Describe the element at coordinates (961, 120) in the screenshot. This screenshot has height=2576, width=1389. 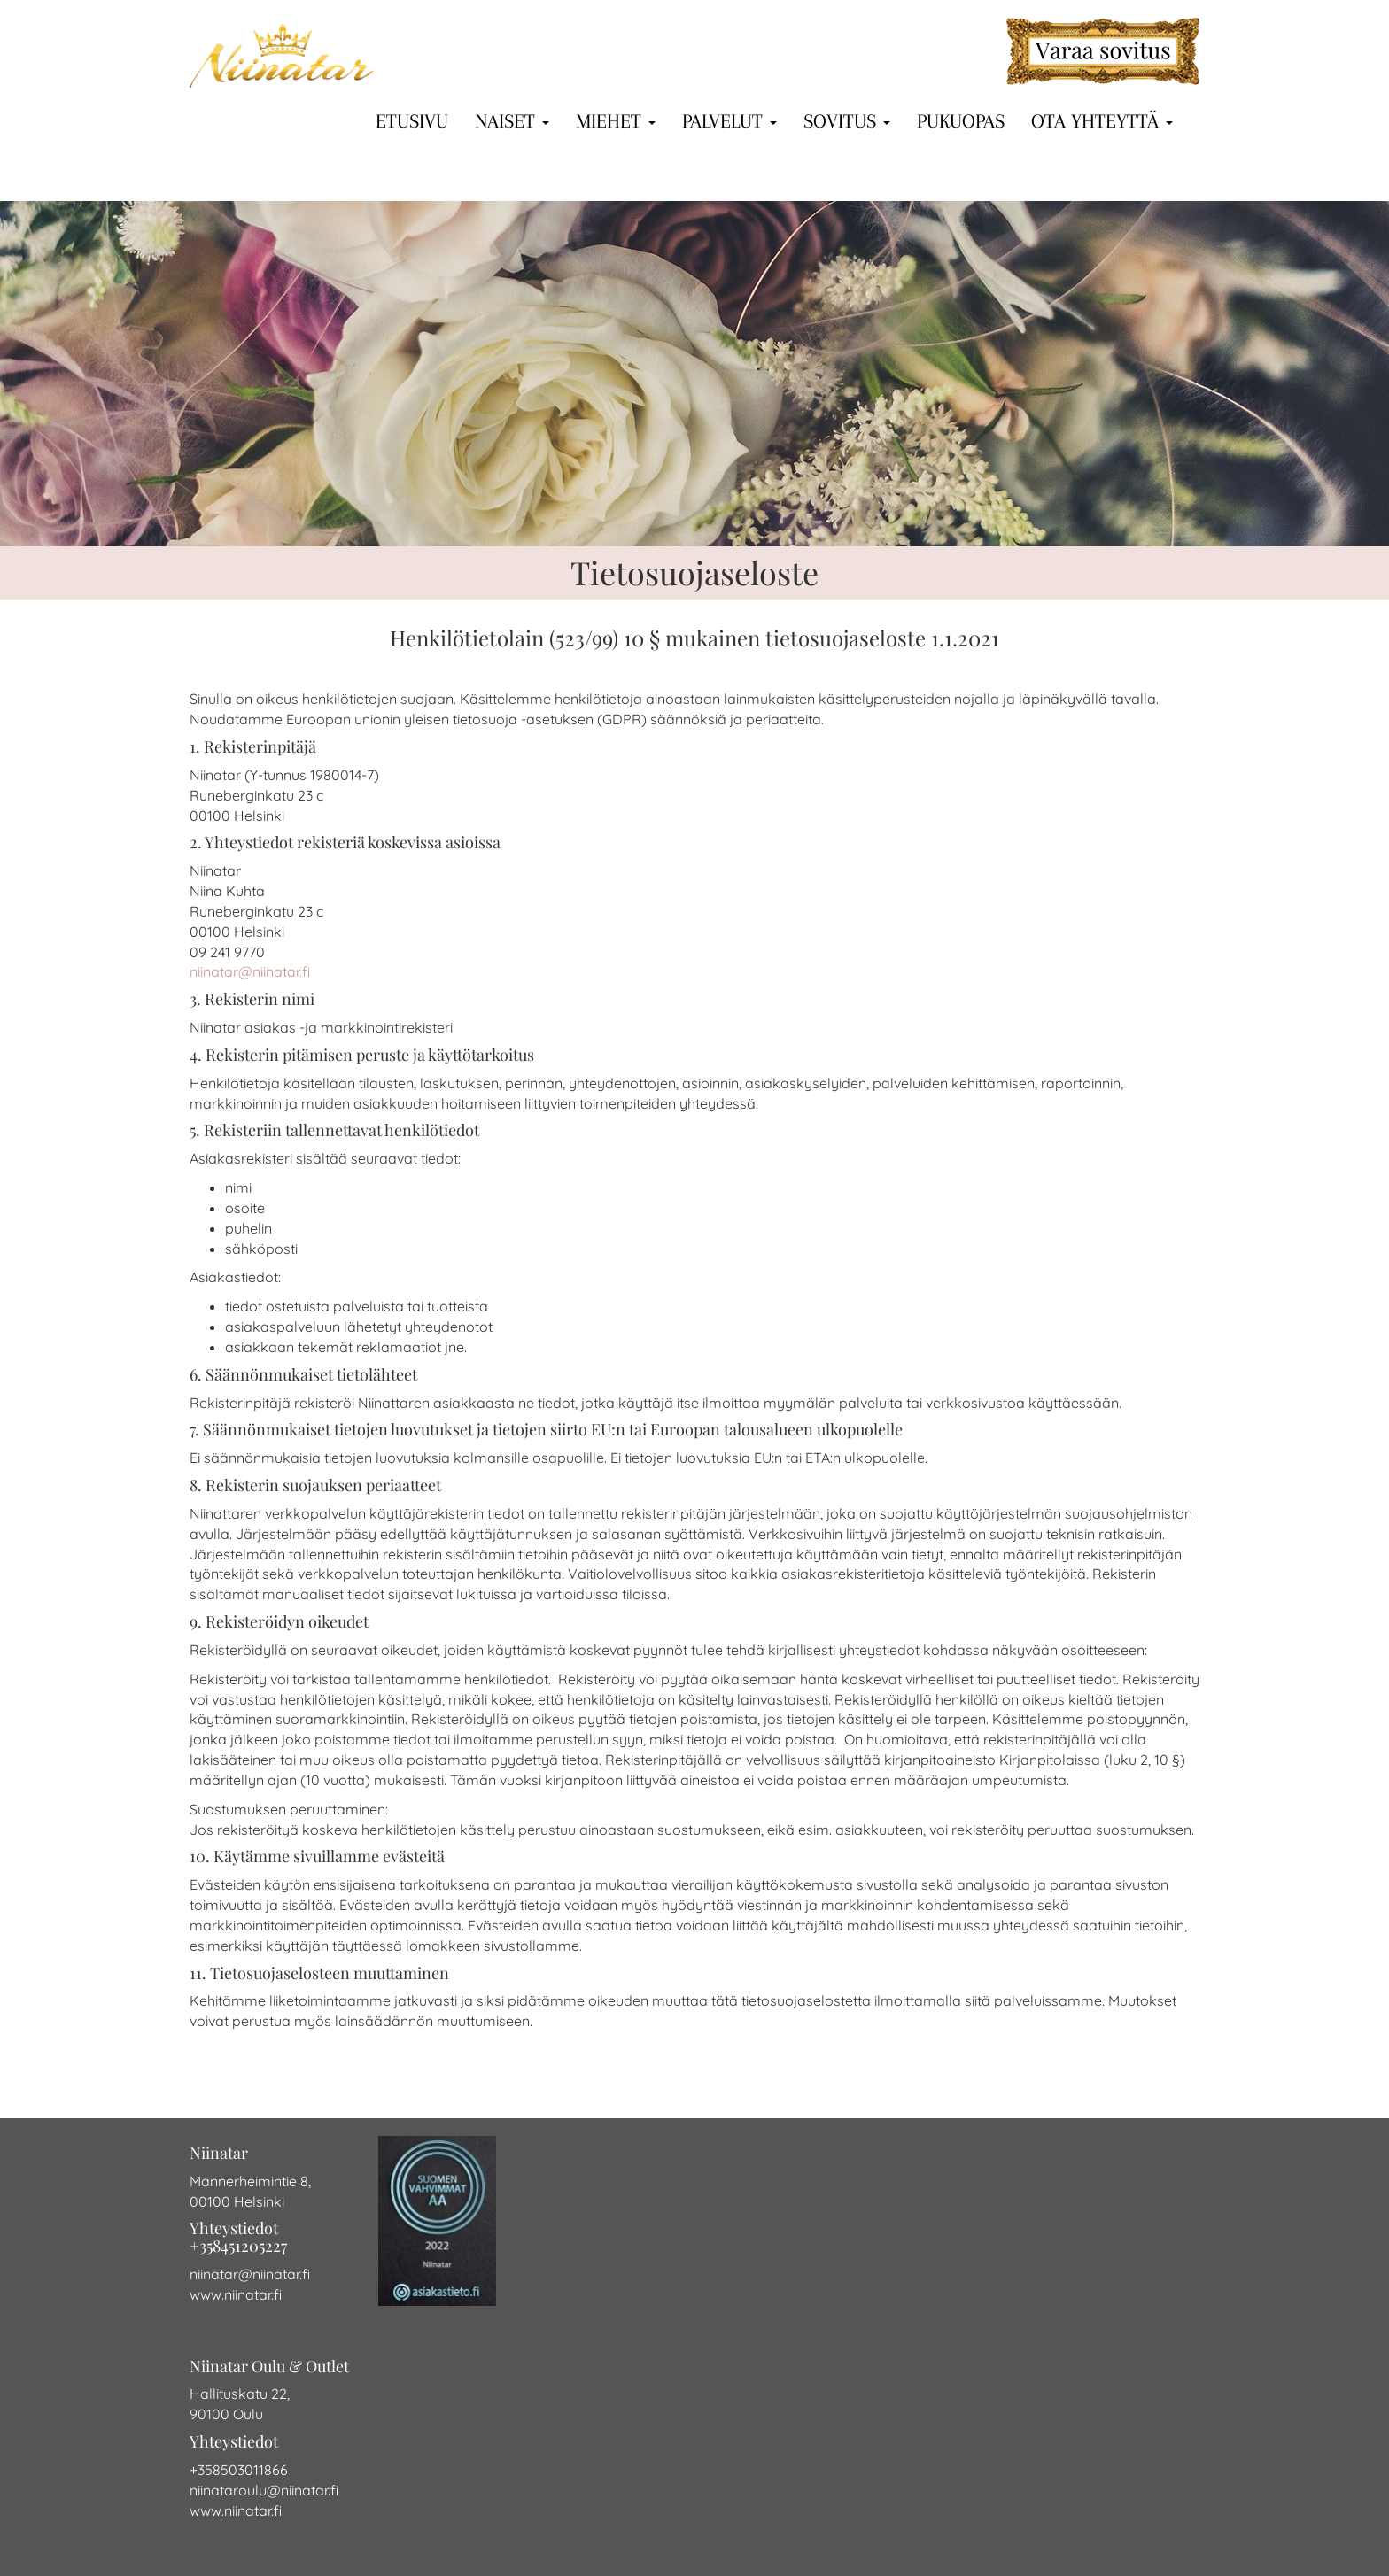
I see `Pukuopas` at that location.